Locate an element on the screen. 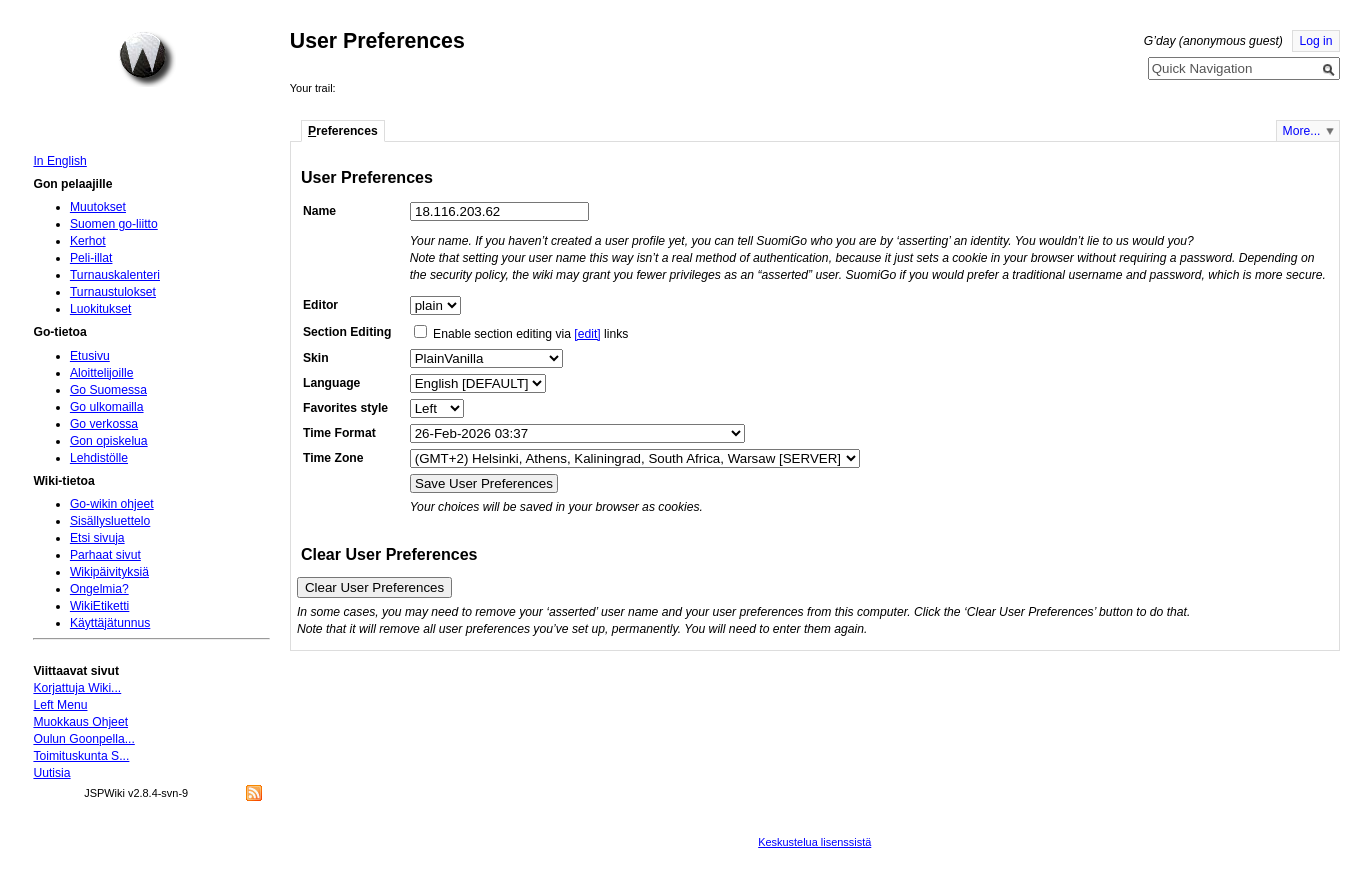  Parhaat sivut is located at coordinates (105, 555).